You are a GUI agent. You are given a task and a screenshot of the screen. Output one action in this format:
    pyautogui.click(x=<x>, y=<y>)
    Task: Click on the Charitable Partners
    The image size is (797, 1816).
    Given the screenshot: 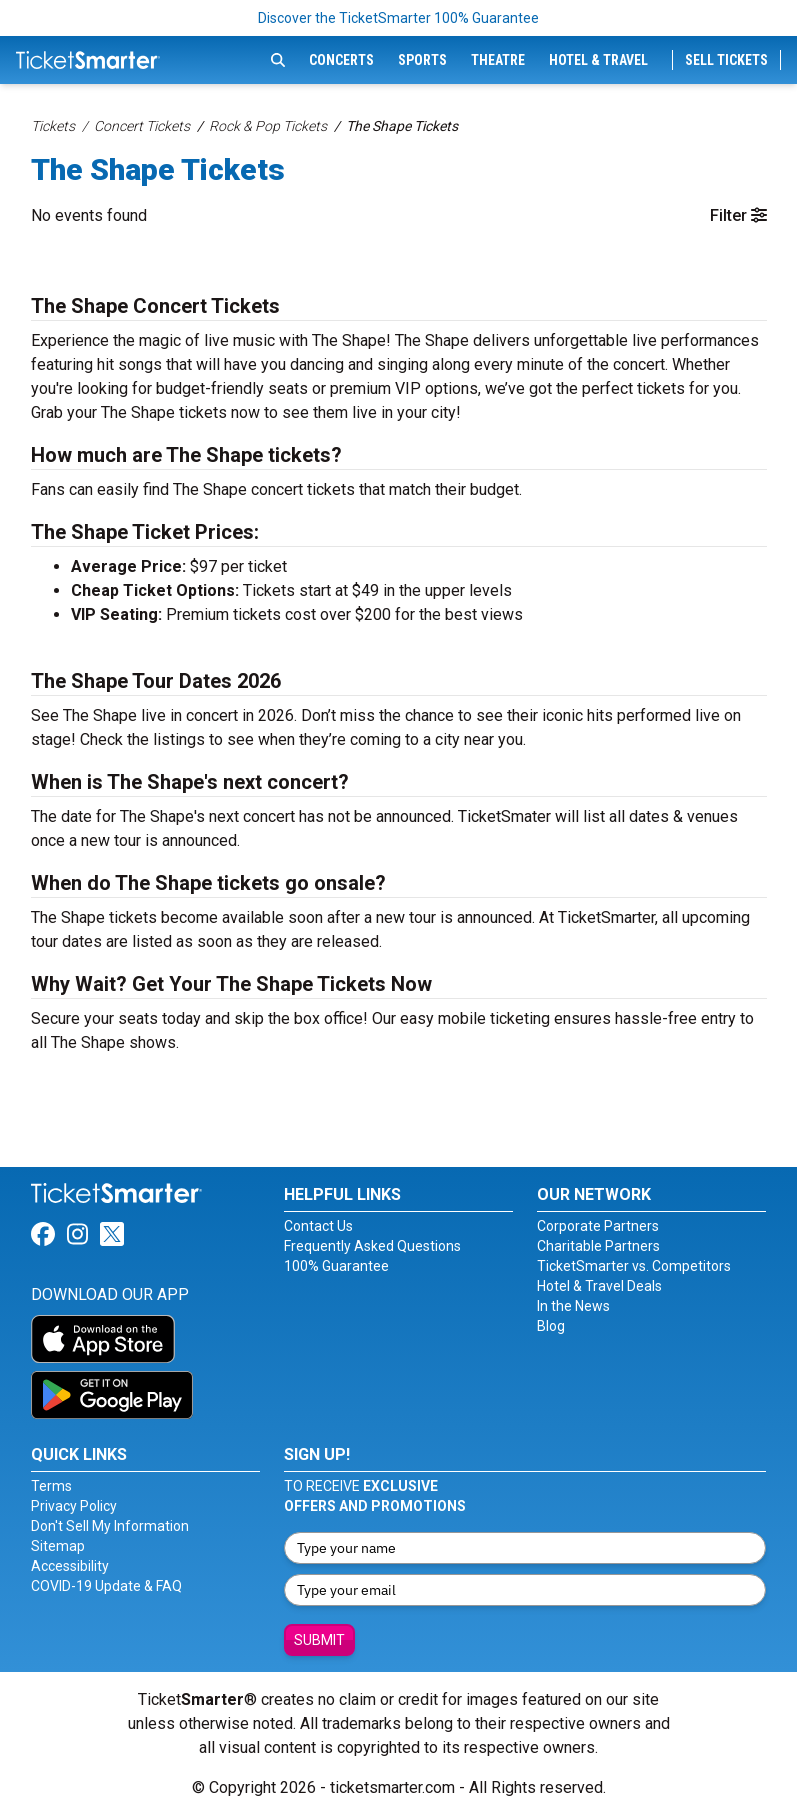 What is the action you would take?
    pyautogui.click(x=598, y=1246)
    